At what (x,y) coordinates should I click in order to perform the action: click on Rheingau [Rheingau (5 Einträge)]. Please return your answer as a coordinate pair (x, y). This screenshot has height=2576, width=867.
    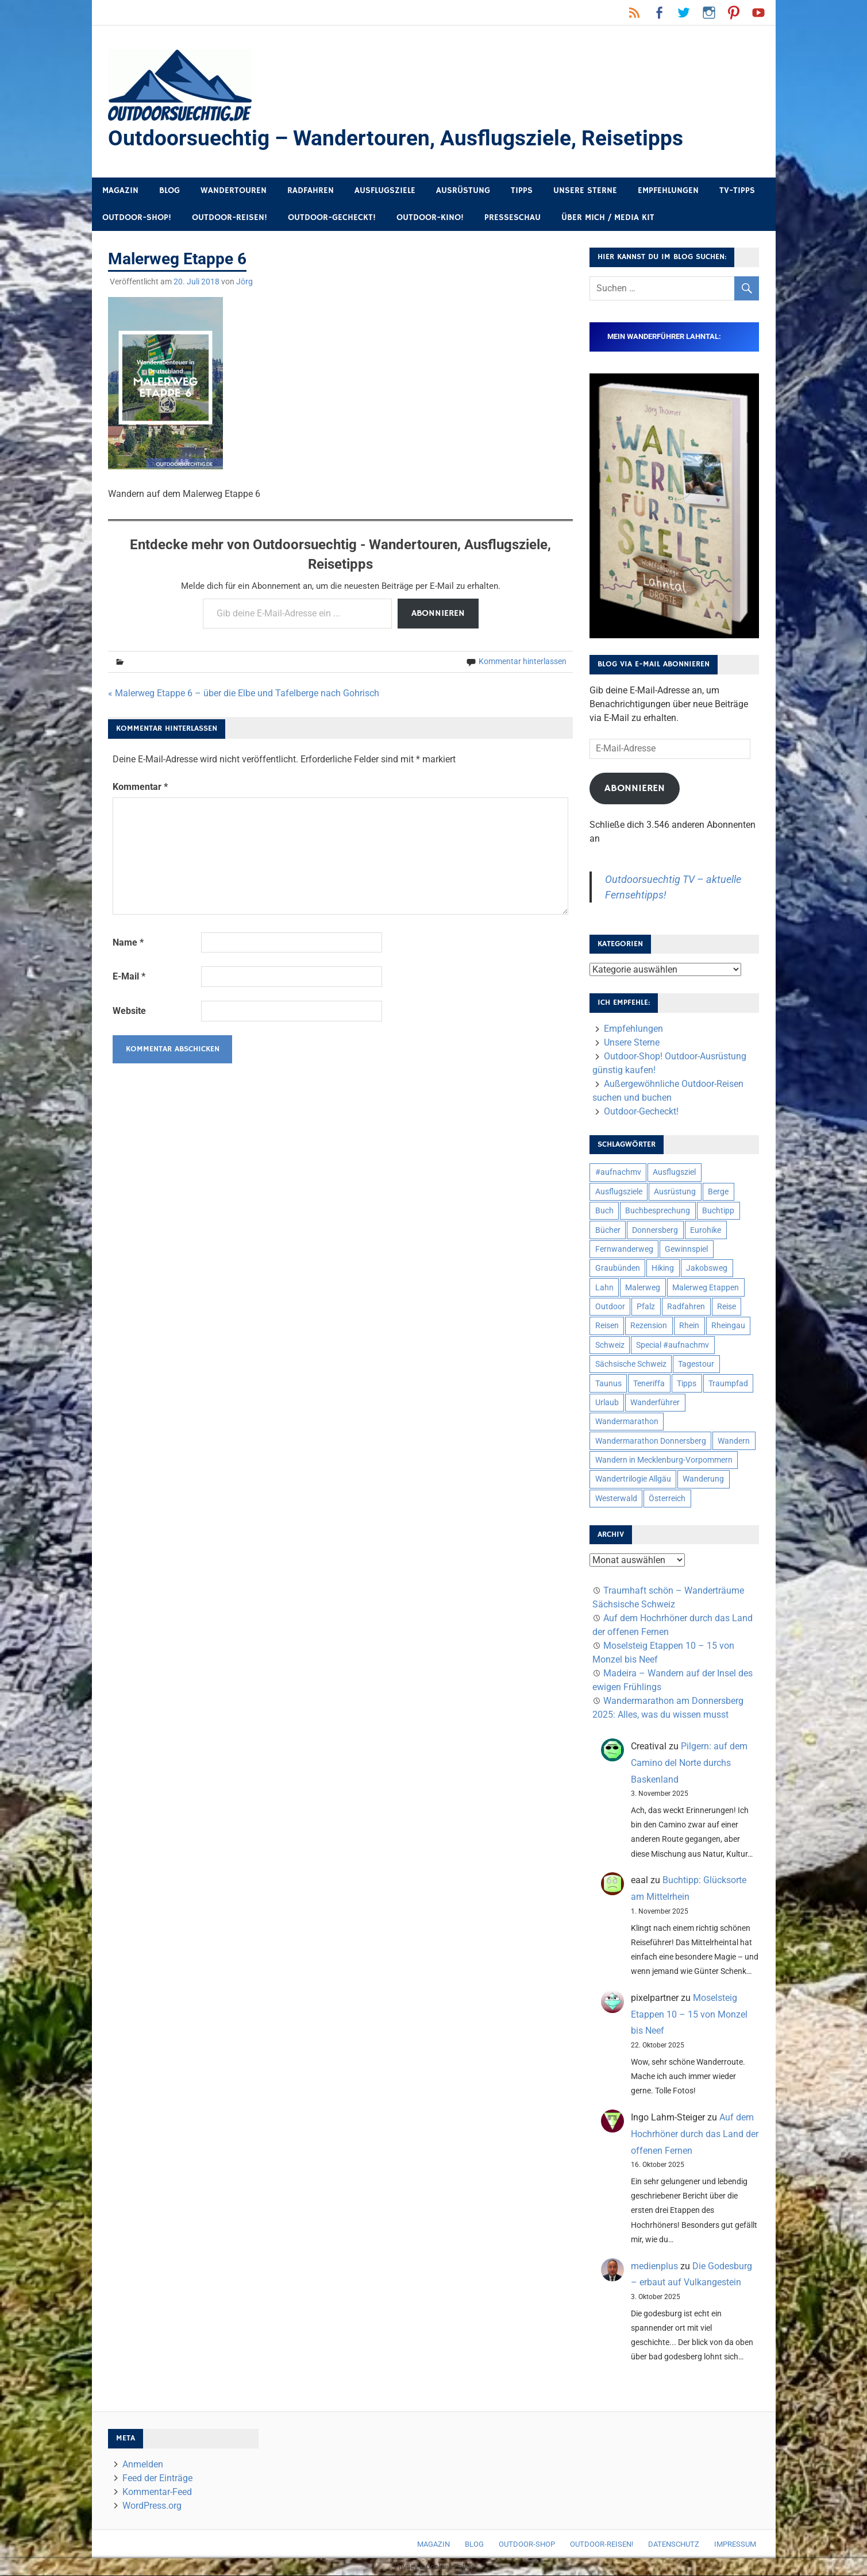
    Looking at the image, I should click on (728, 1326).